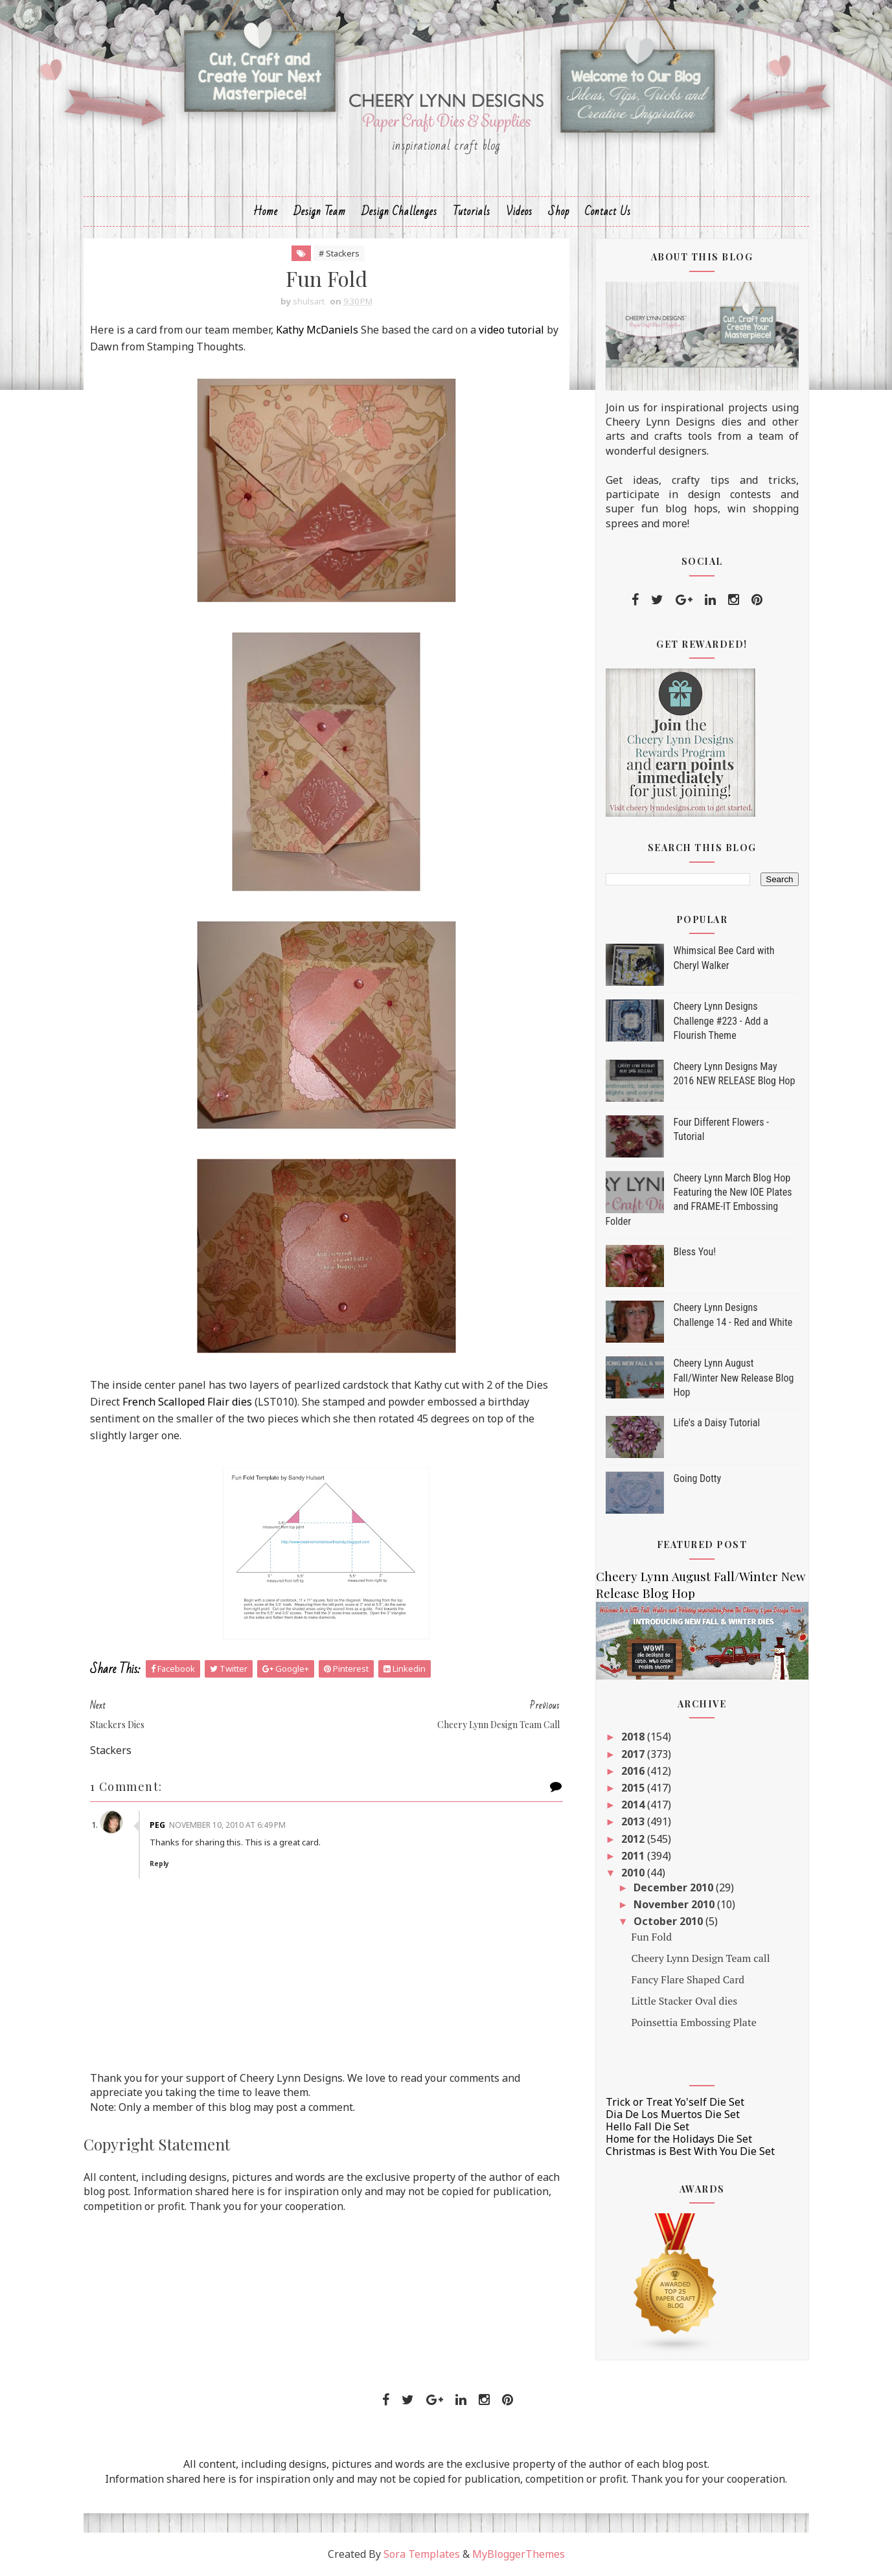 Image resolution: width=892 pixels, height=2576 pixels. I want to click on Fun Fold, so click(651, 1937).